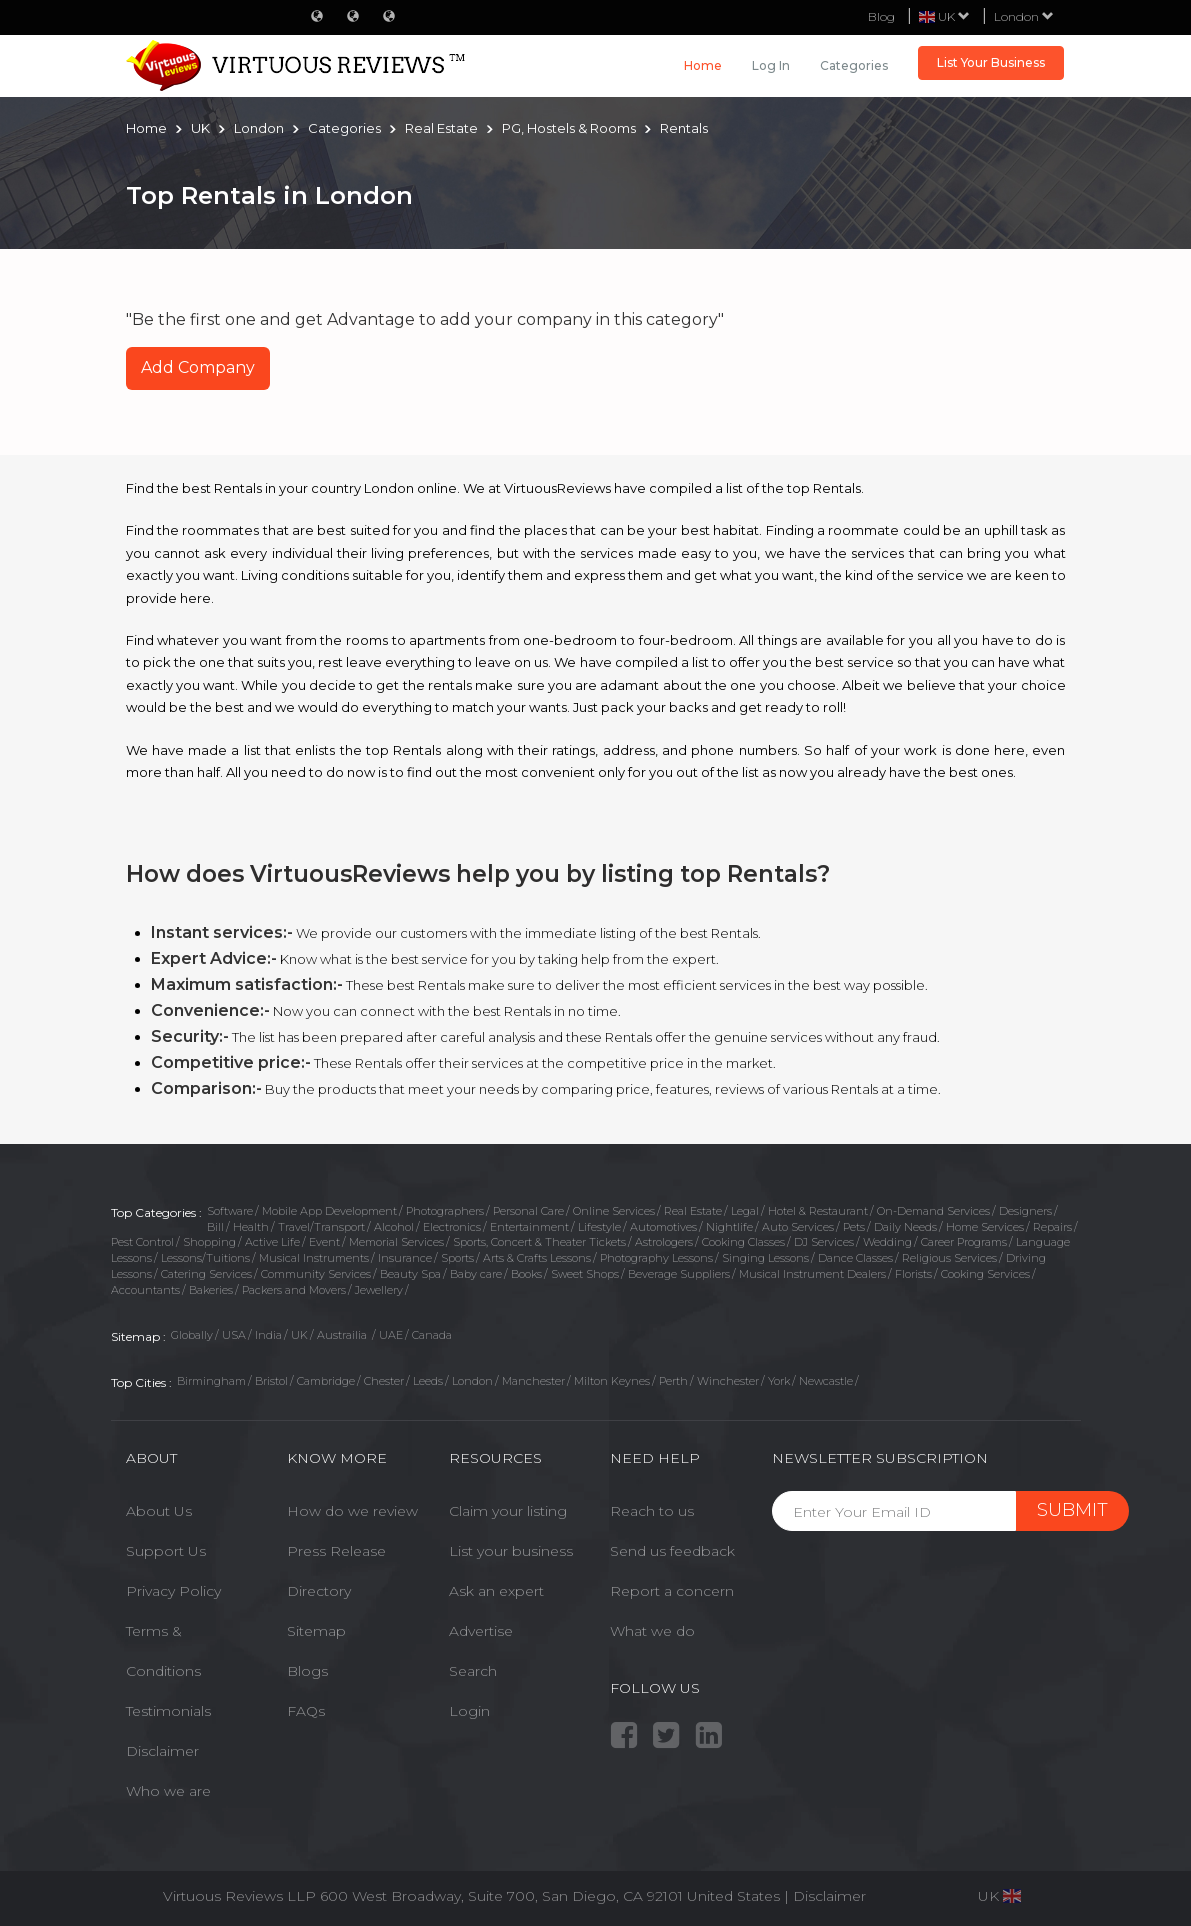 This screenshot has height=1926, width=1191. What do you see at coordinates (166, 1551) in the screenshot?
I see `Support Us` at bounding box center [166, 1551].